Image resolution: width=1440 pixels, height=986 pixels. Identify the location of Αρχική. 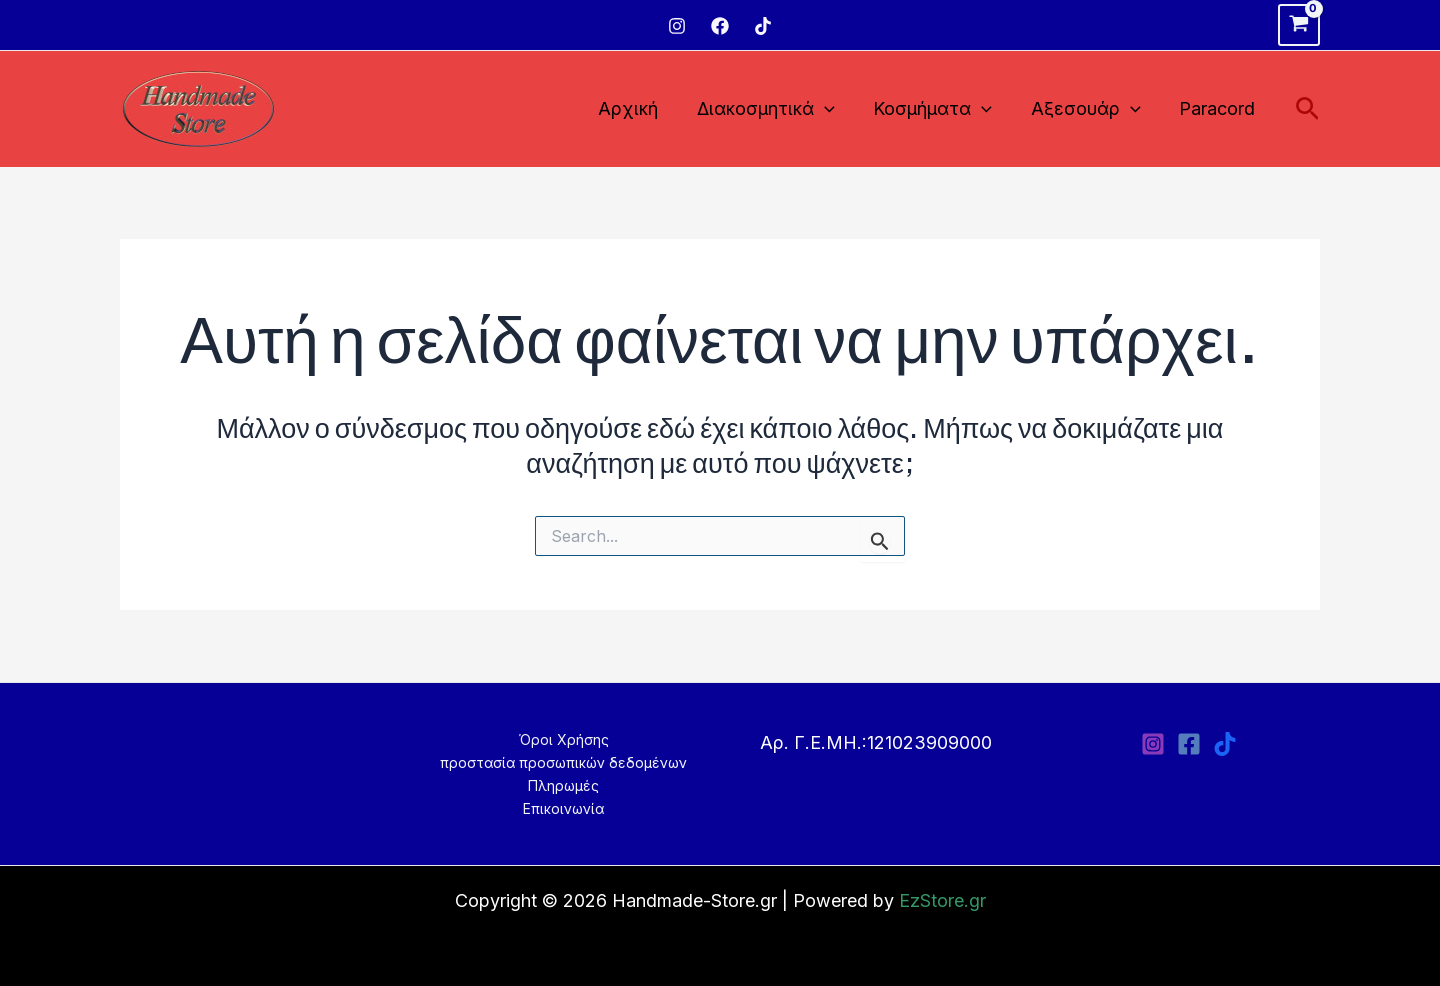
(640, 108).